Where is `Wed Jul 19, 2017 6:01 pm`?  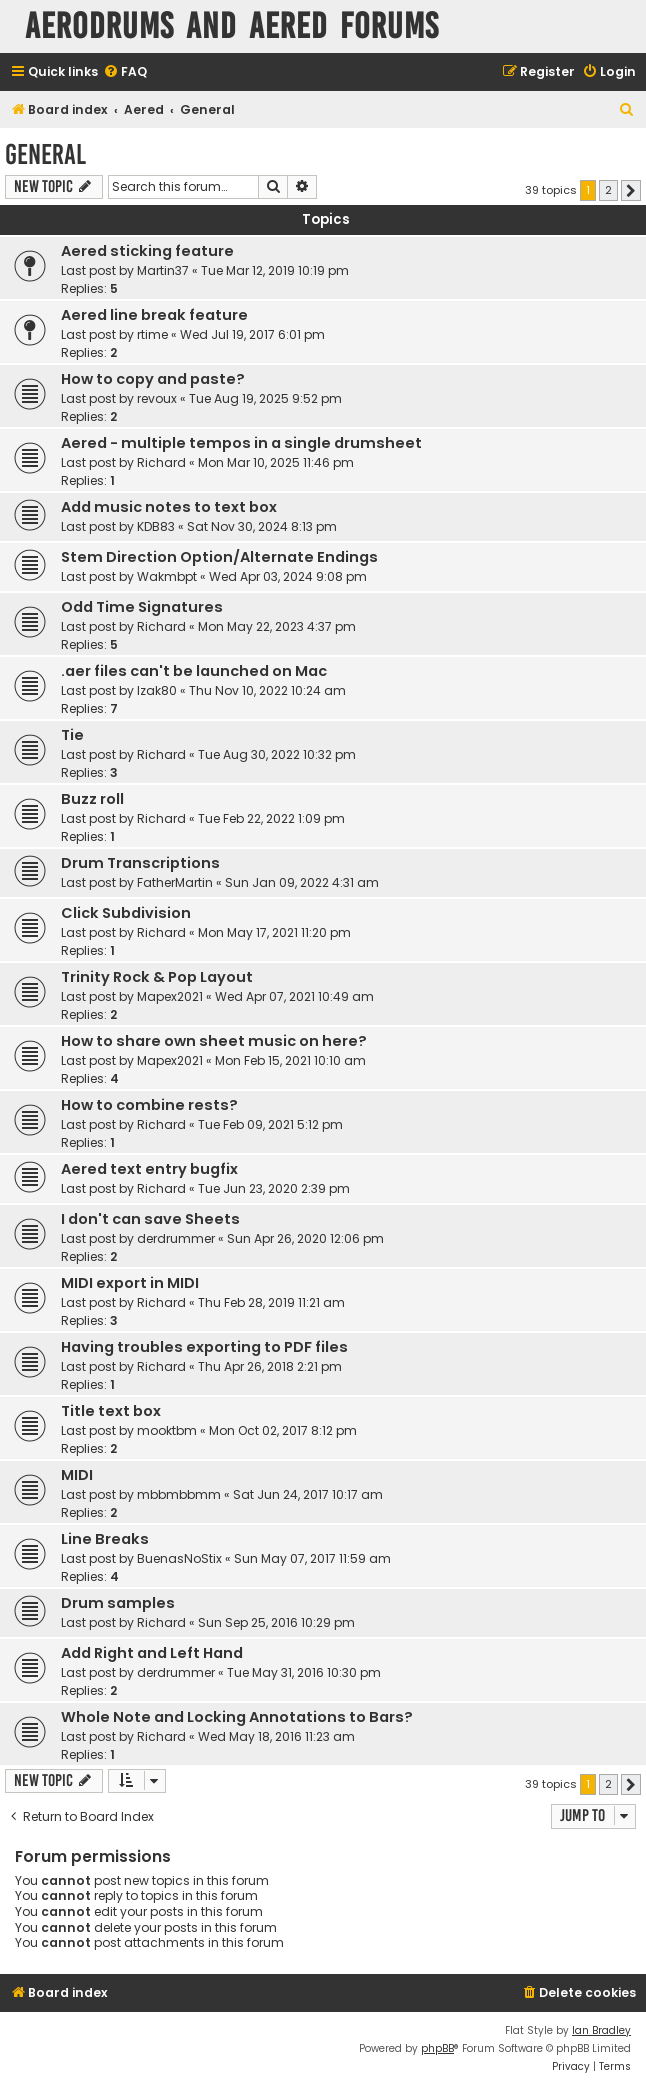 Wed Jul 19, 2017 6:01 pm is located at coordinates (252, 334).